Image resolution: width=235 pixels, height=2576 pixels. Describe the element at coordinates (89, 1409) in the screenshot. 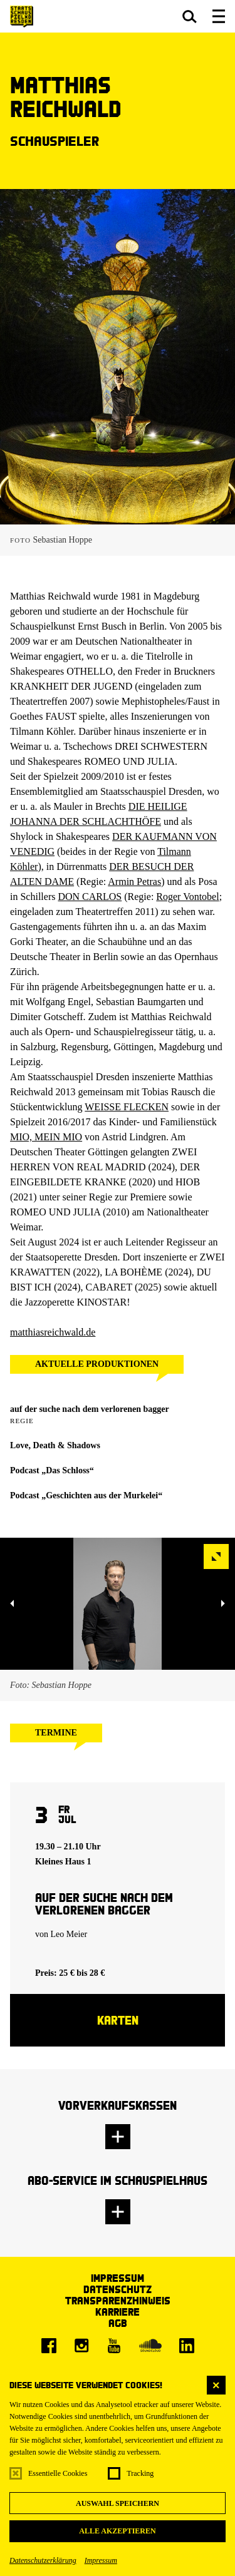

I see `auf der suche nach dem verlorenen bagger` at that location.